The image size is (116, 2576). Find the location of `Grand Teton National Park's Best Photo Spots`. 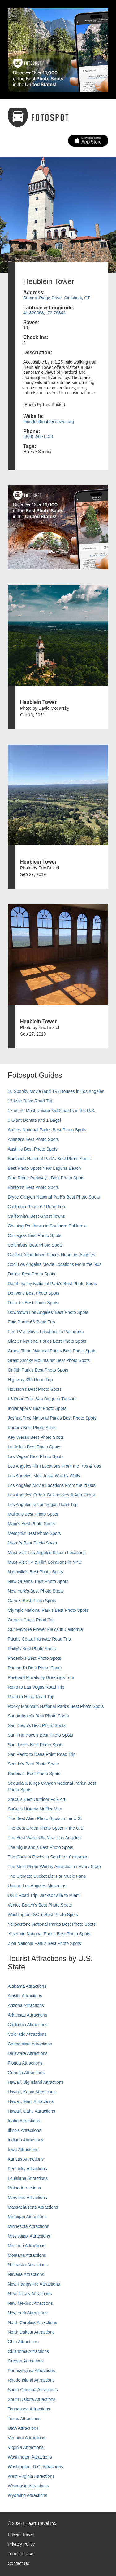

Grand Teton National Park's Best Photo Spots is located at coordinates (52, 1350).